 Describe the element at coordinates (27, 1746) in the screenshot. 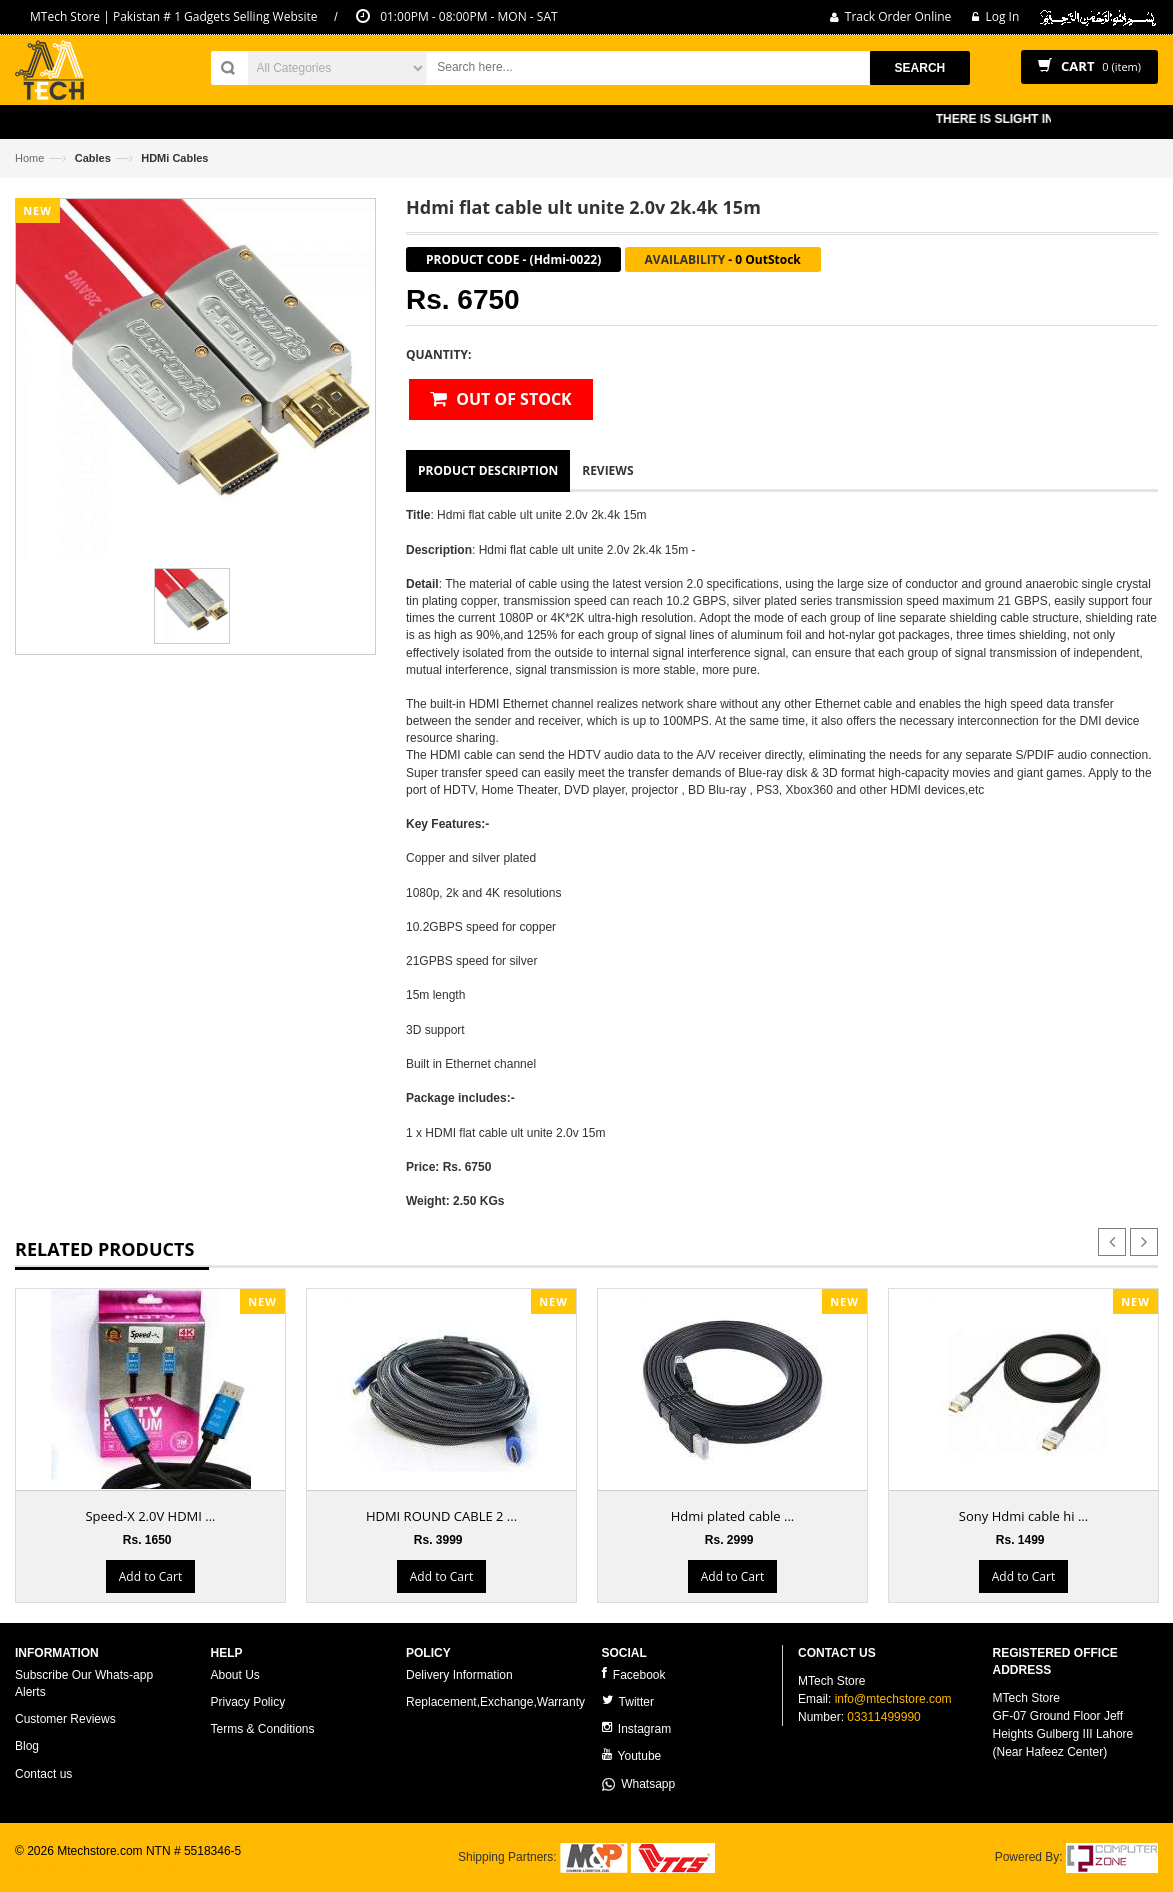

I see `Blog` at that location.